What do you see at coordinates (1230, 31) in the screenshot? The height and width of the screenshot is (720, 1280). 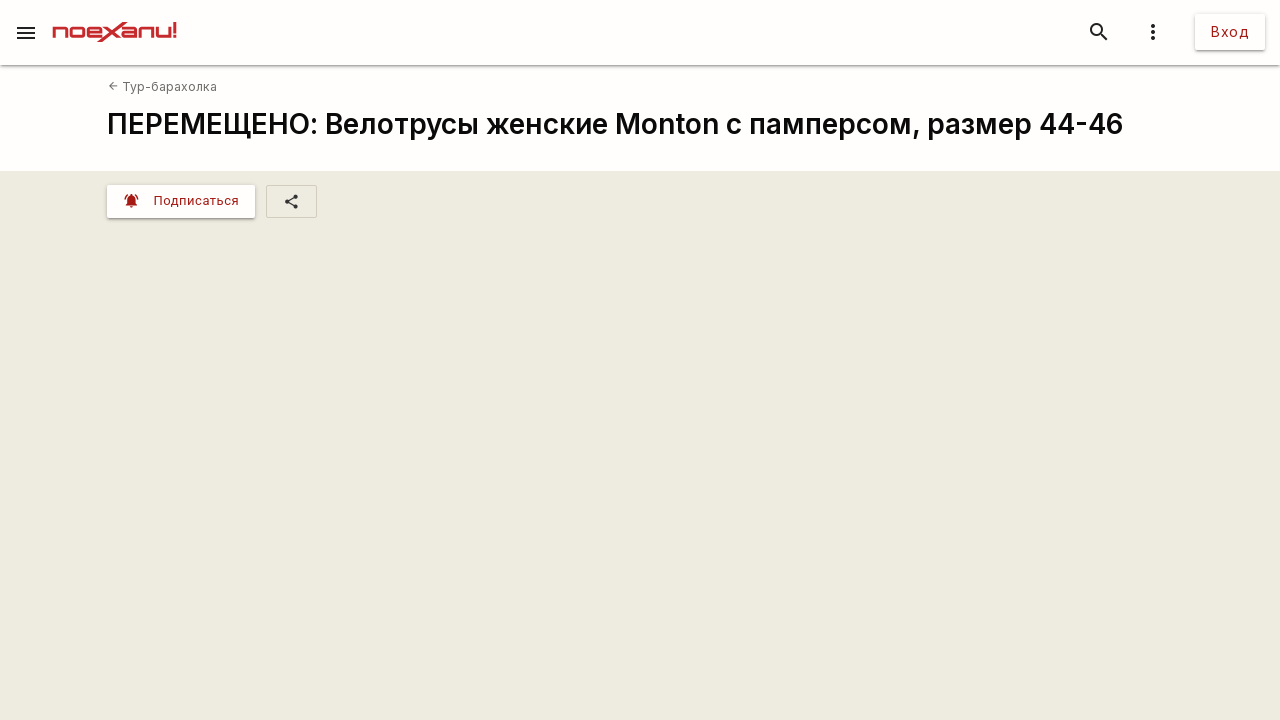 I see `Вход` at bounding box center [1230, 31].